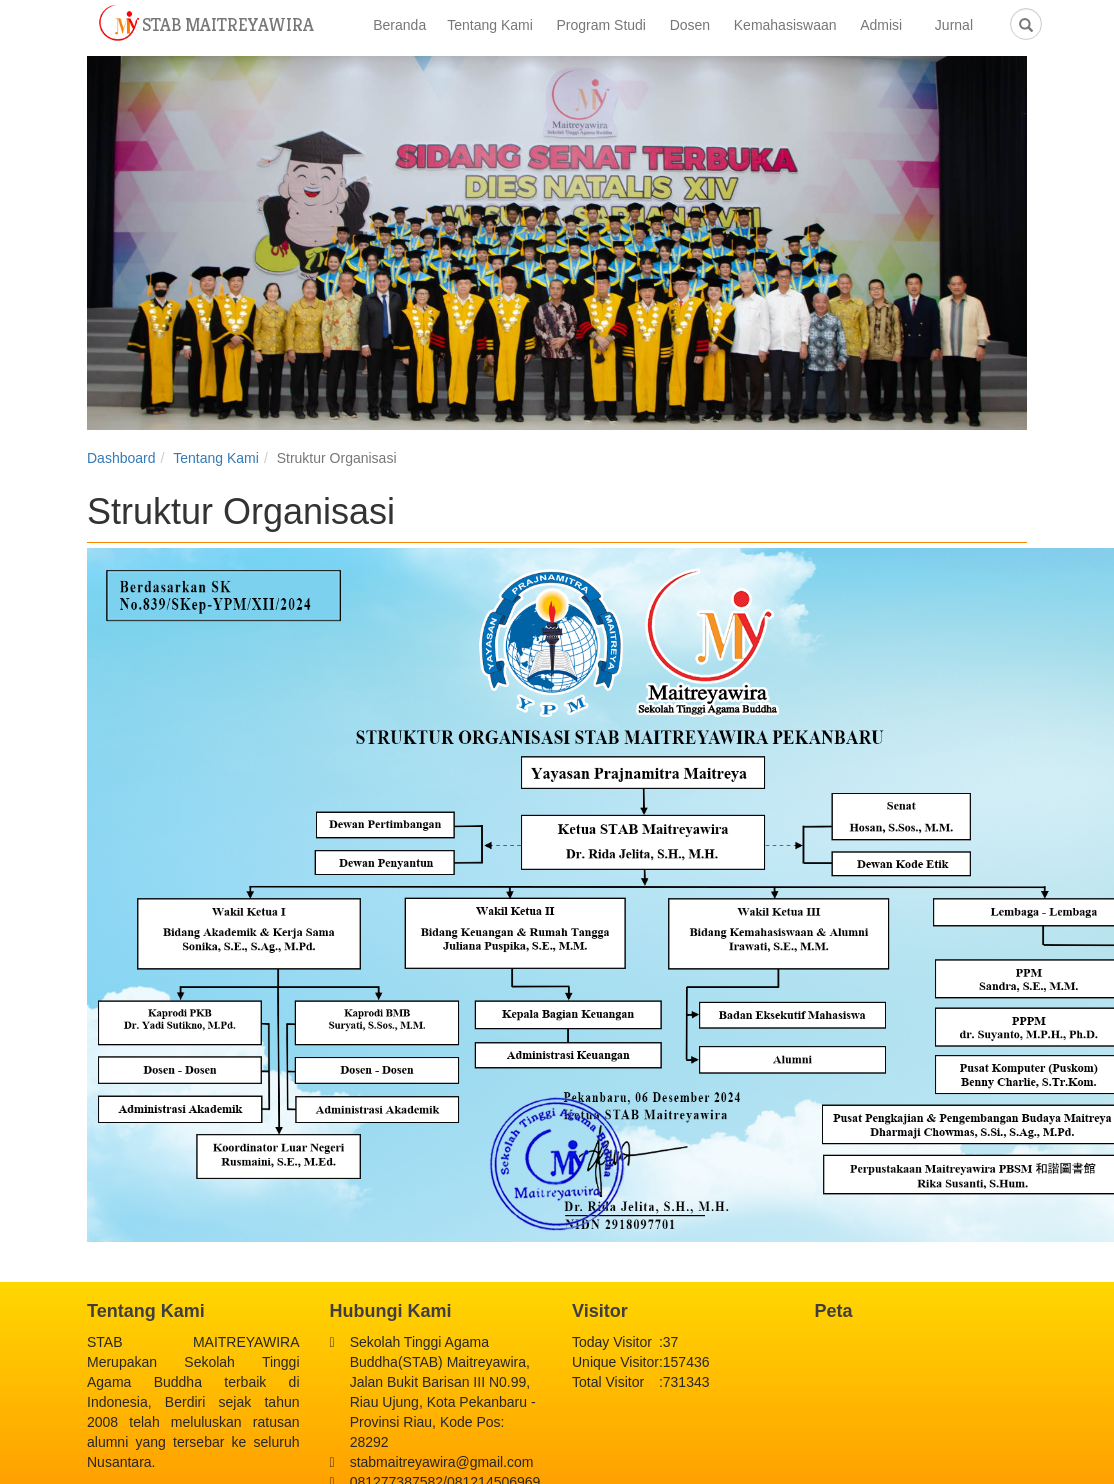  Describe the element at coordinates (399, 25) in the screenshot. I see `Beranda` at that location.